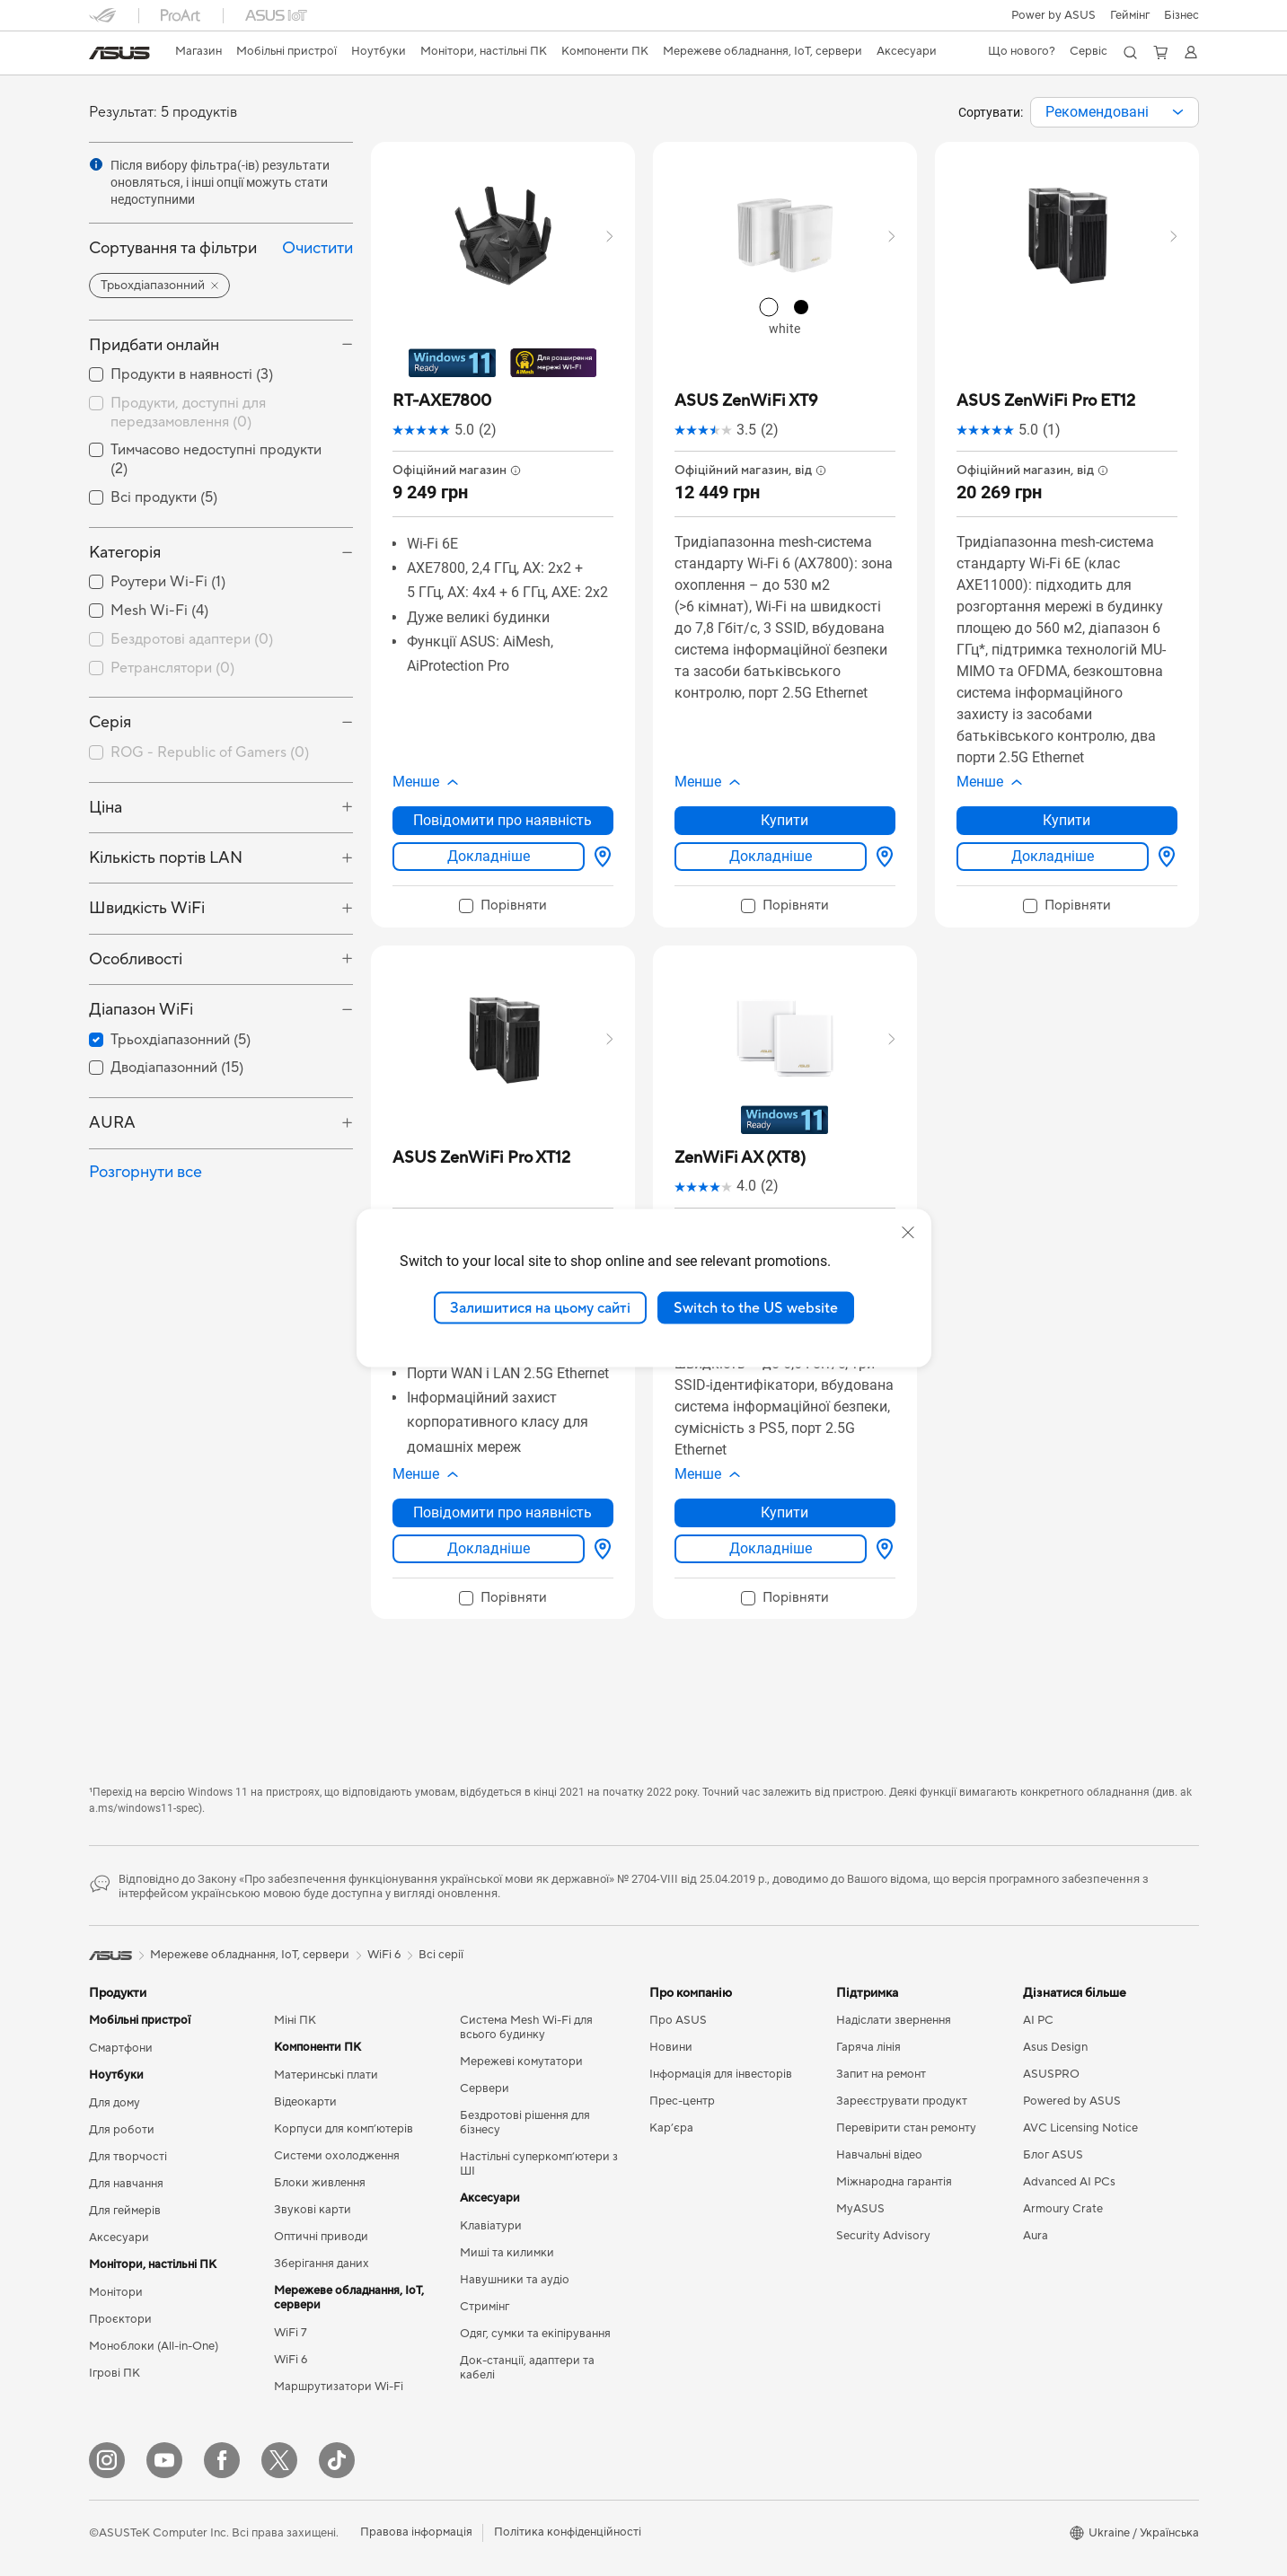 This screenshot has width=1287, height=2576. I want to click on Про ASUS, so click(678, 2020).